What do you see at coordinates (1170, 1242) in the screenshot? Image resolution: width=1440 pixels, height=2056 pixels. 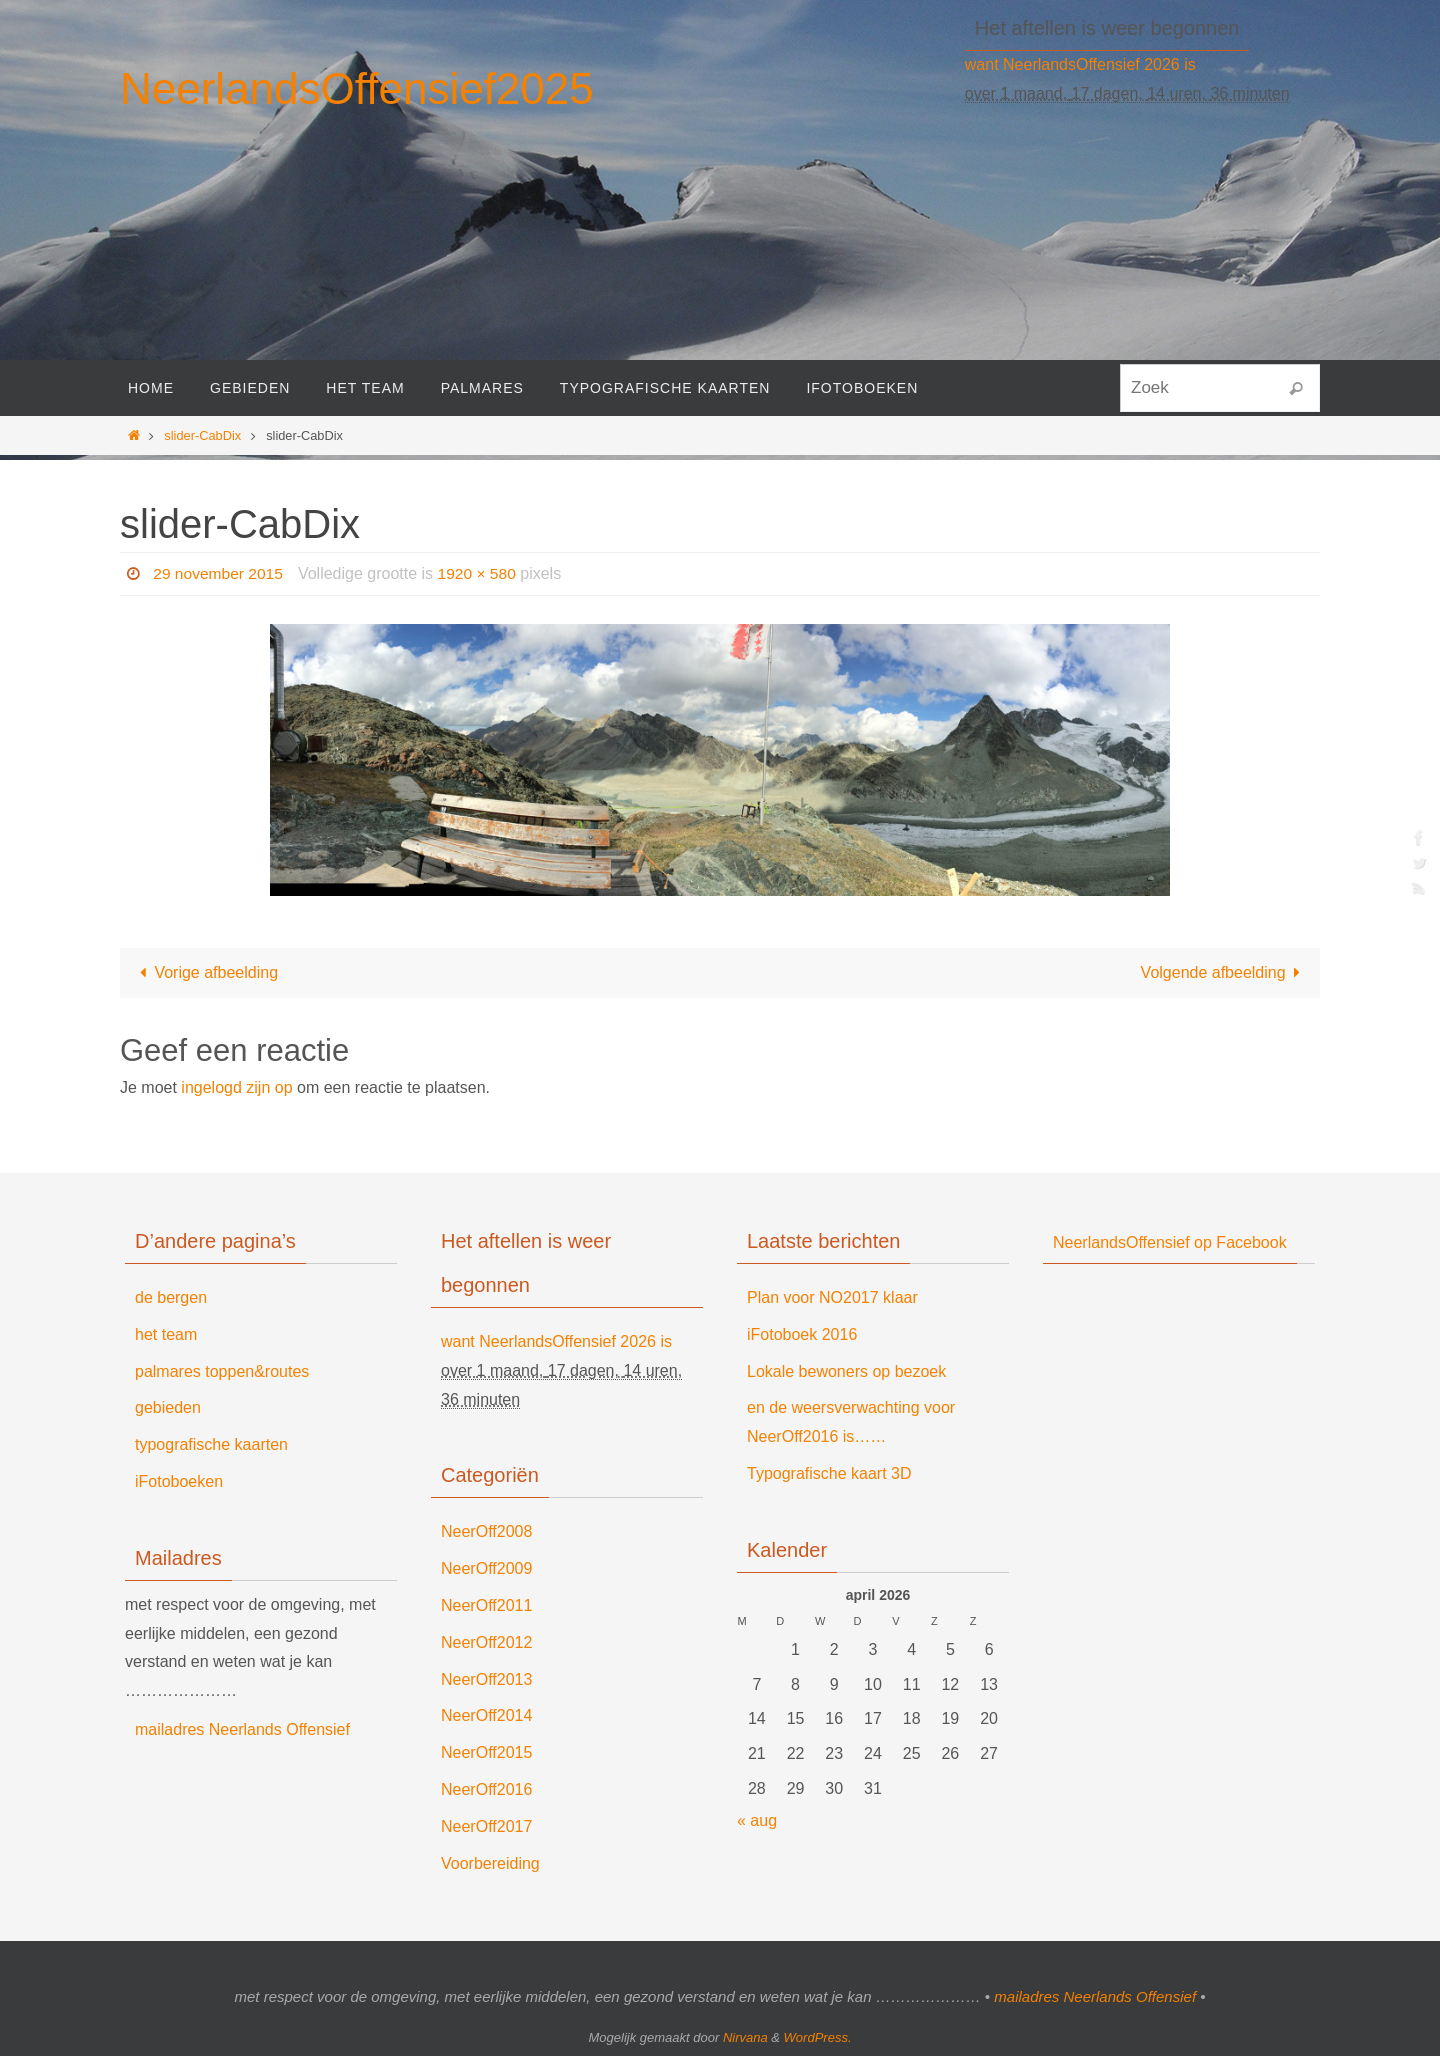 I see `NeerlandsOffensief op Facebook` at bounding box center [1170, 1242].